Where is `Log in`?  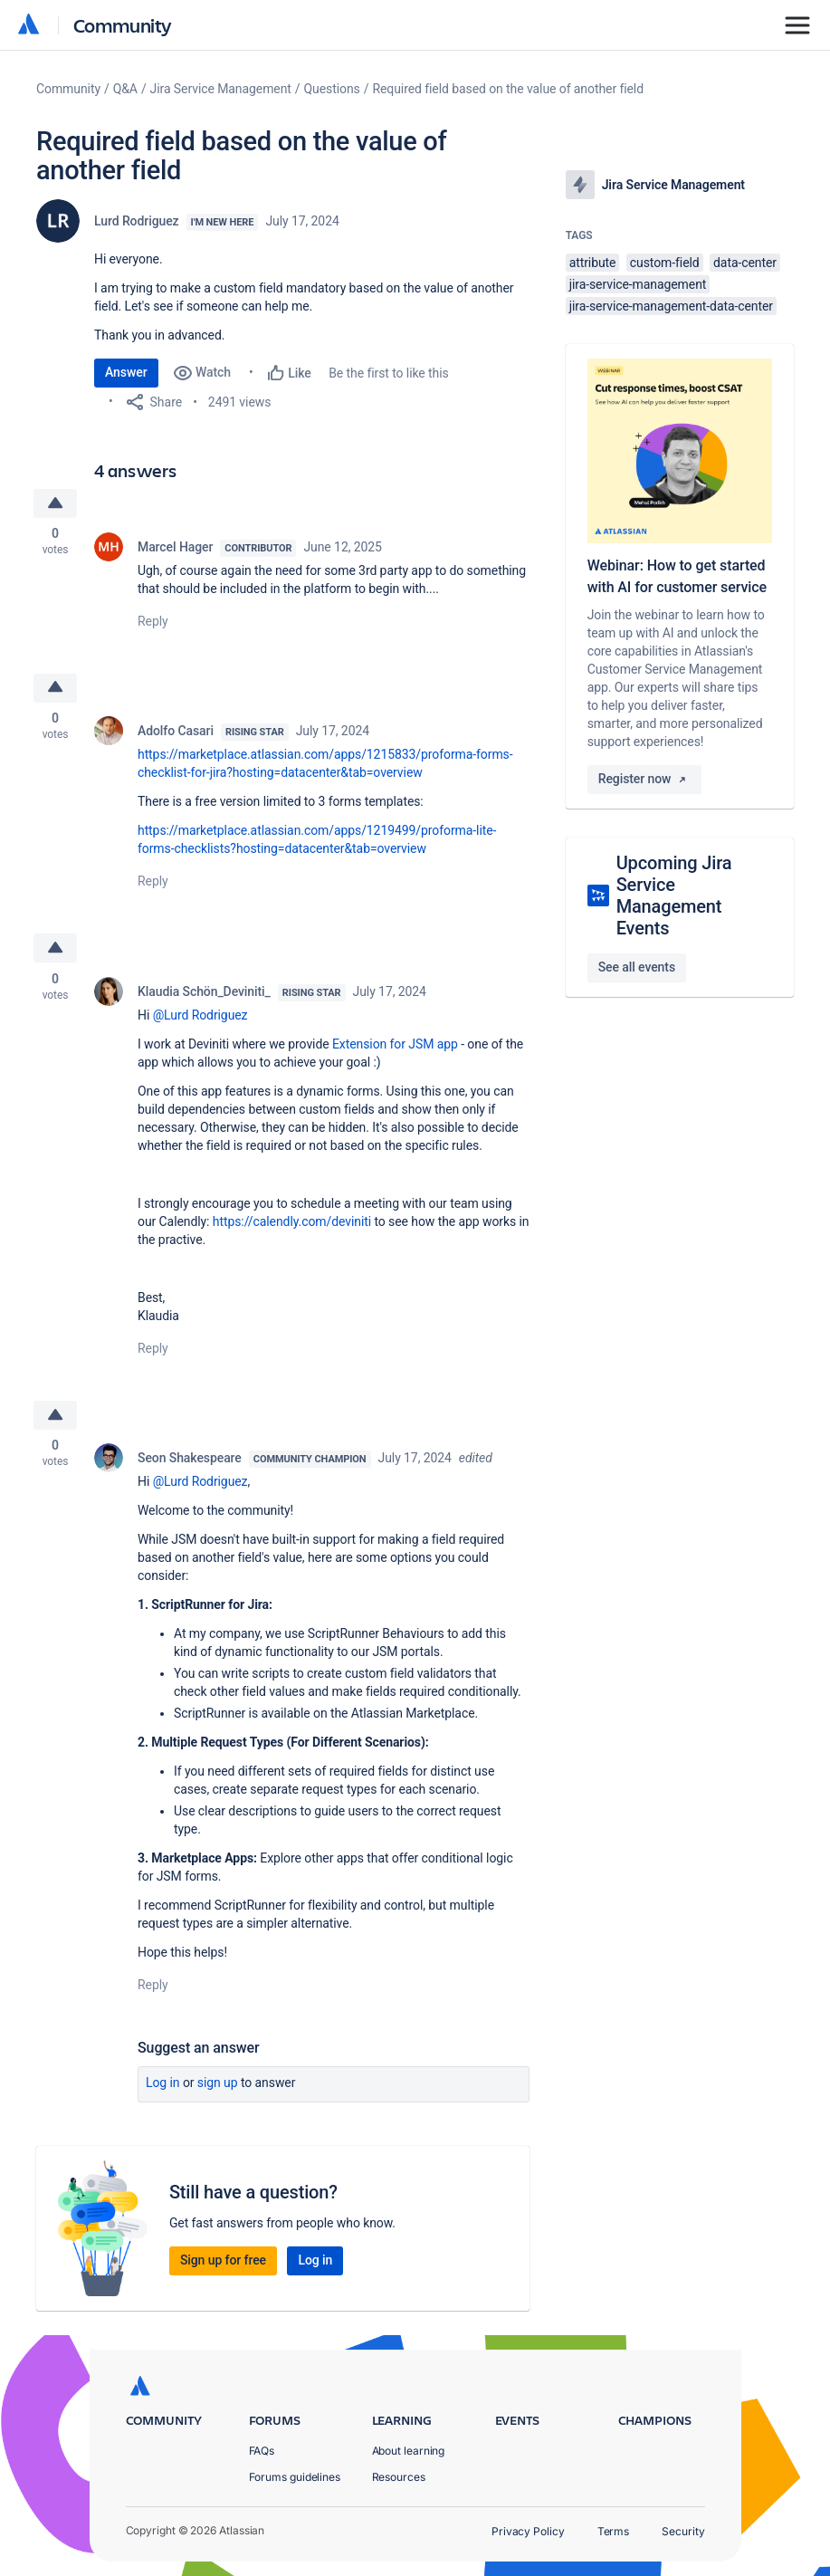 Log in is located at coordinates (163, 2085).